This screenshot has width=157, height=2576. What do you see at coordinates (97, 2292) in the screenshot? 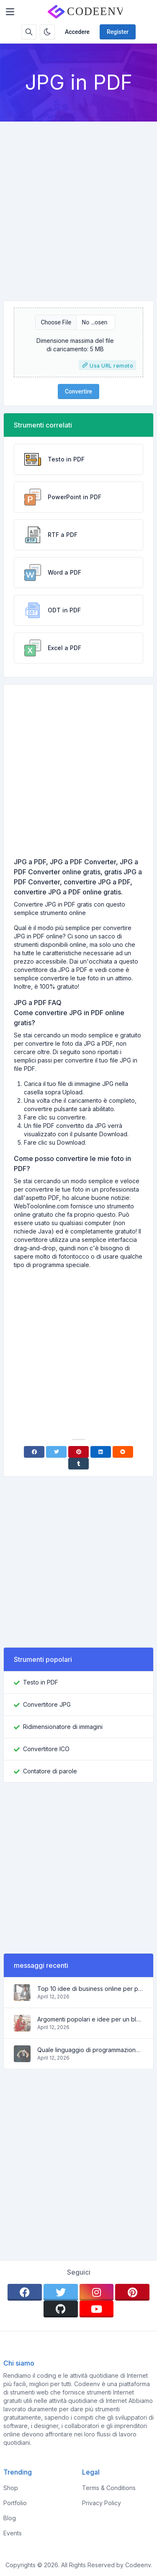
I see `[instagram]` at bounding box center [97, 2292].